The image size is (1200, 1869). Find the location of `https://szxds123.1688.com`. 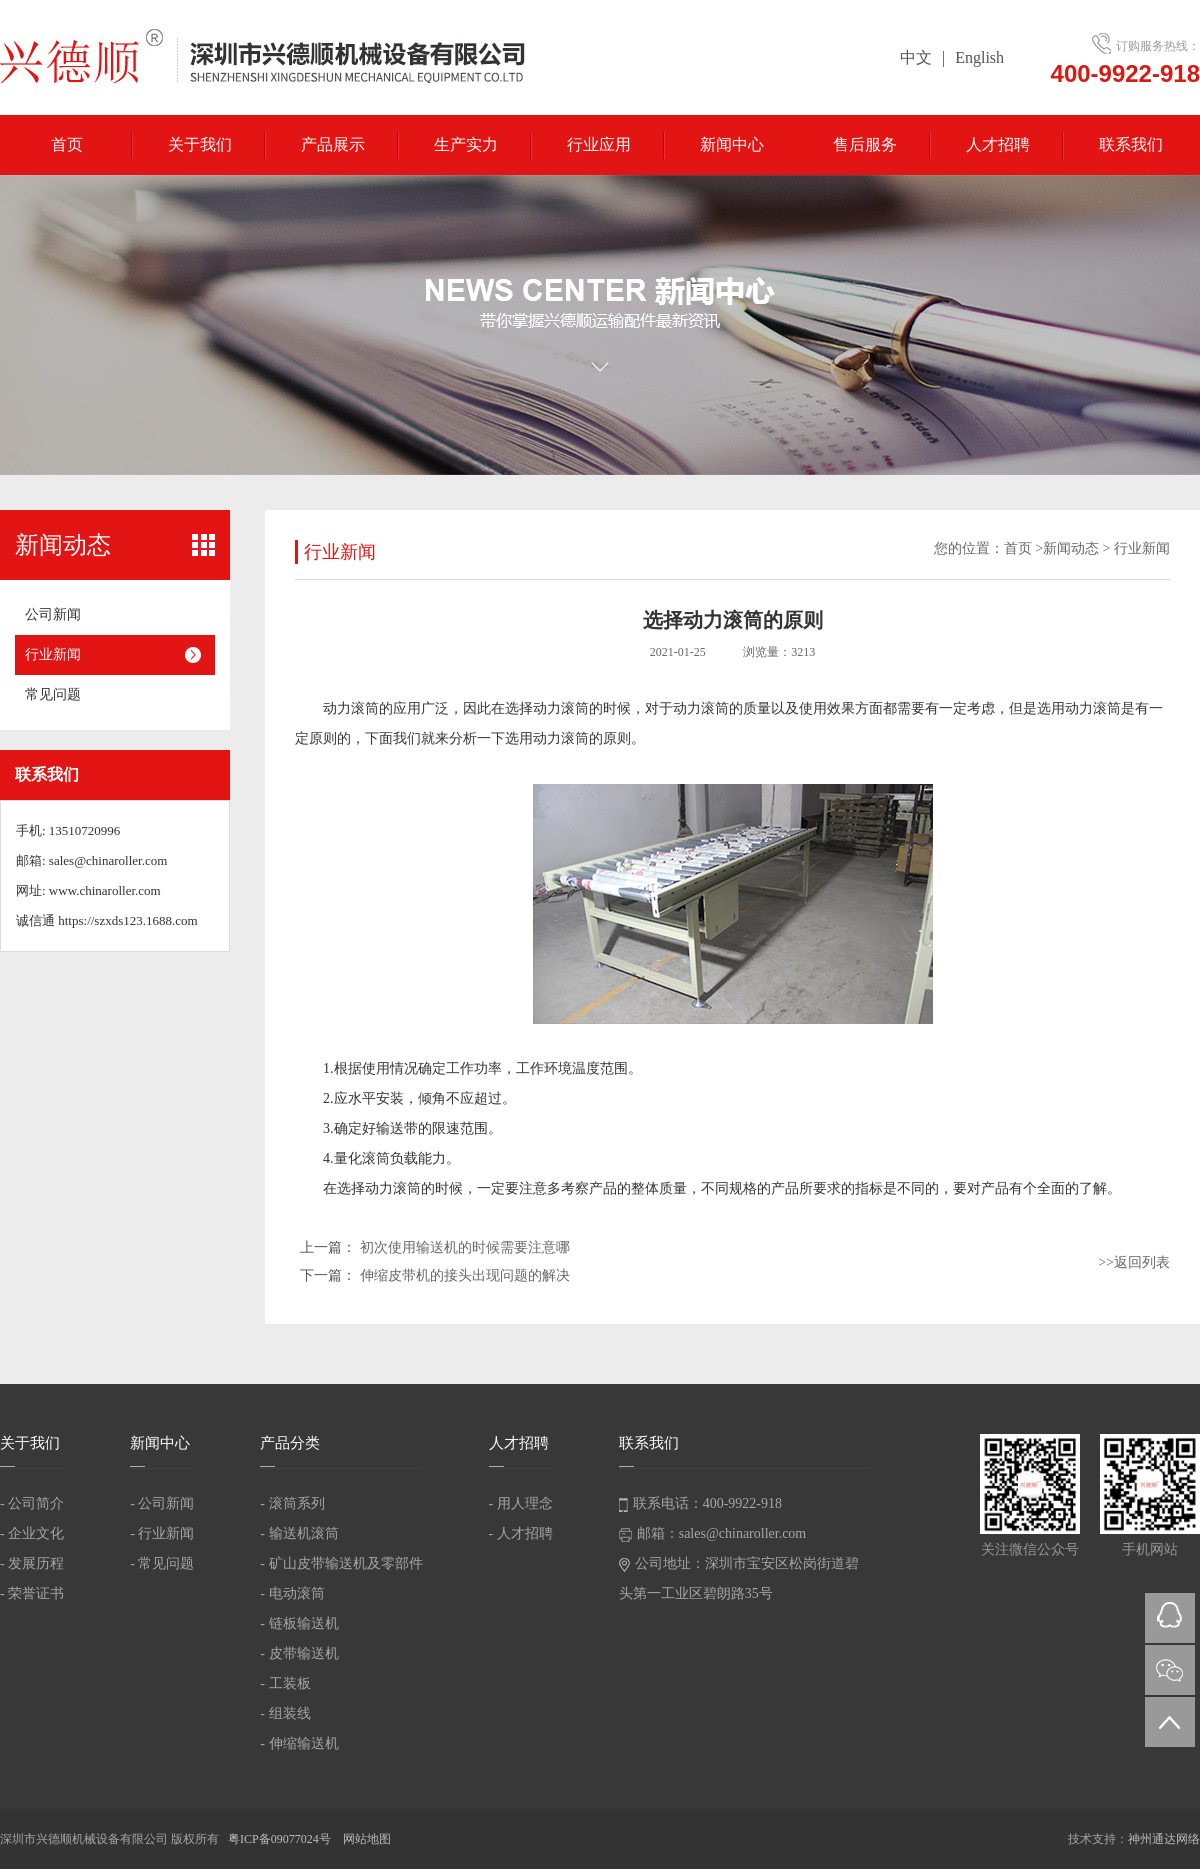

https://szxds123.1688.com is located at coordinates (127, 920).